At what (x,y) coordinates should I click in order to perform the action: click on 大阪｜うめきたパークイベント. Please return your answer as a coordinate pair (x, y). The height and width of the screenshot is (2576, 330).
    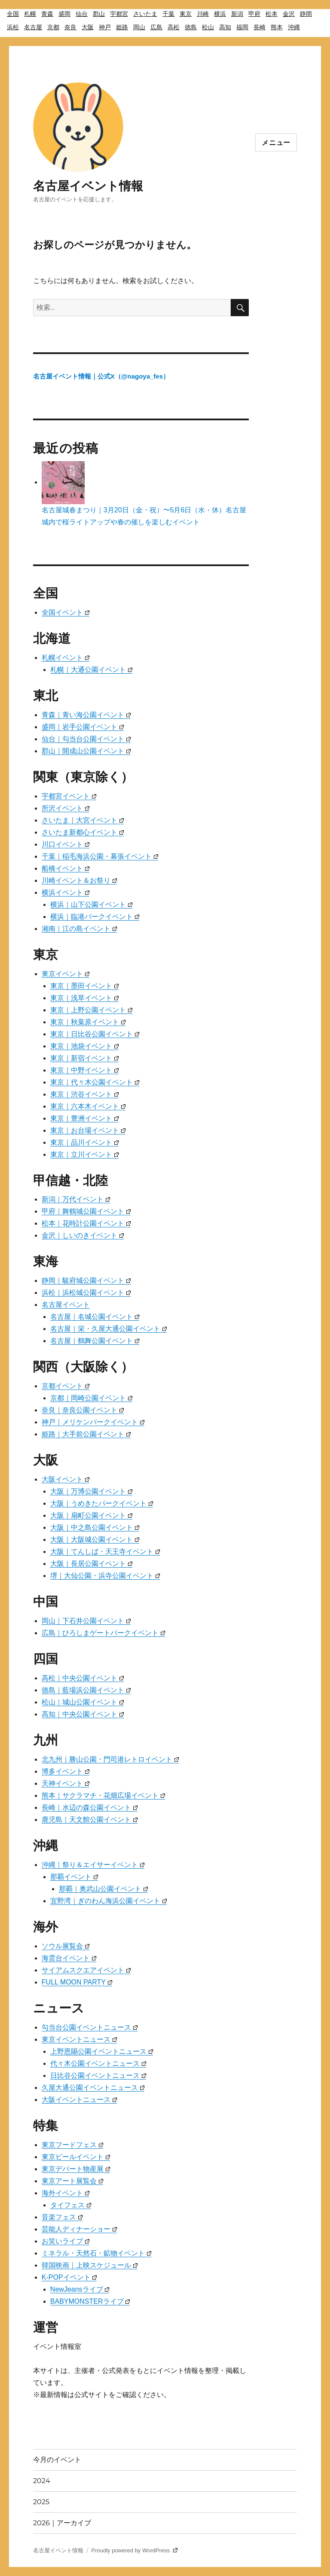
    Looking at the image, I should click on (101, 1503).